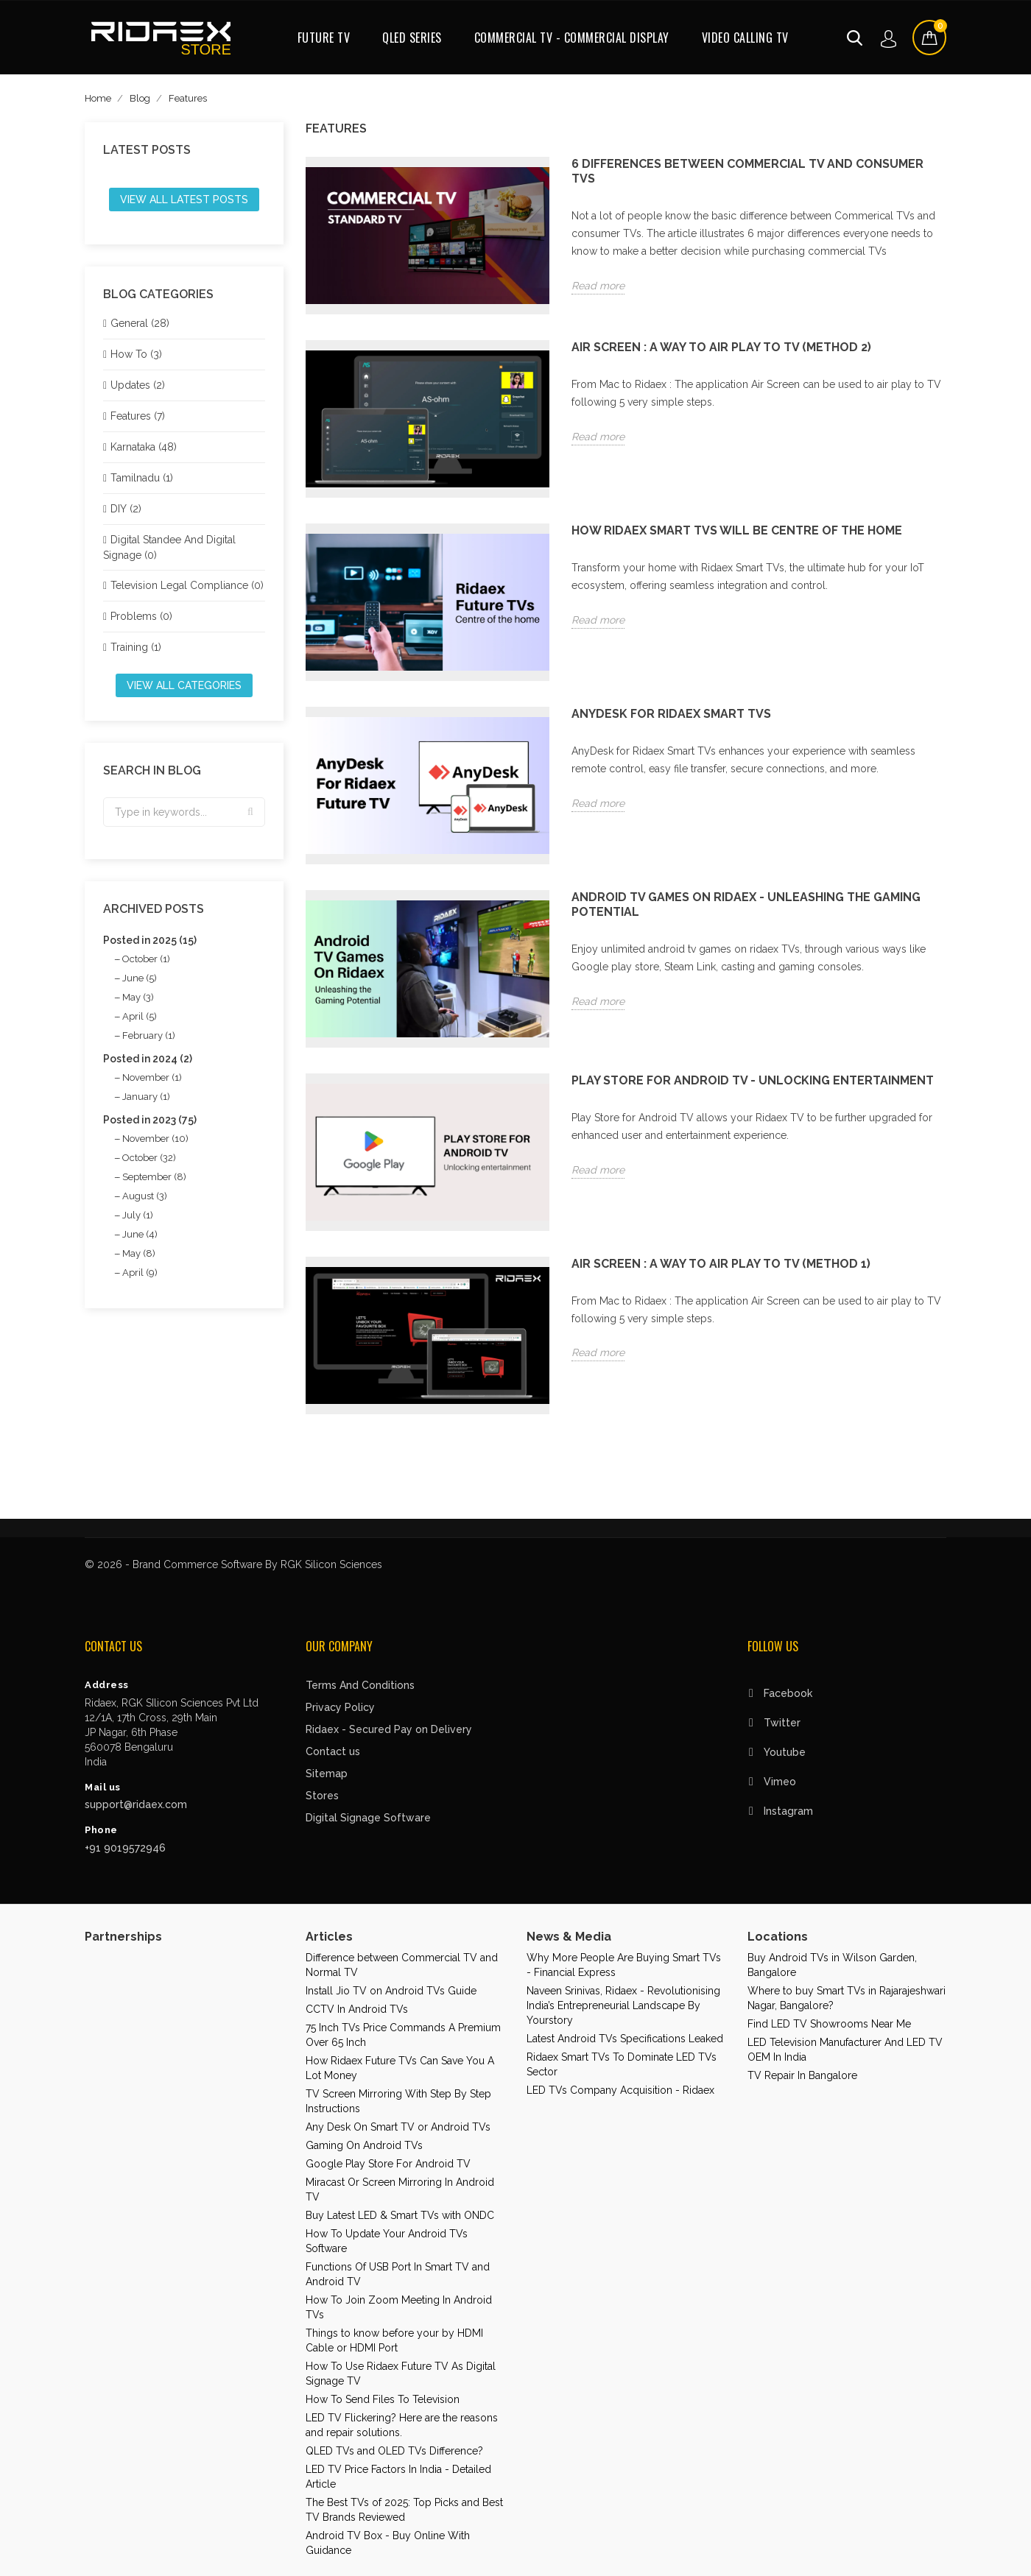  I want to click on Digital Standee And Digital Signage (0), so click(169, 547).